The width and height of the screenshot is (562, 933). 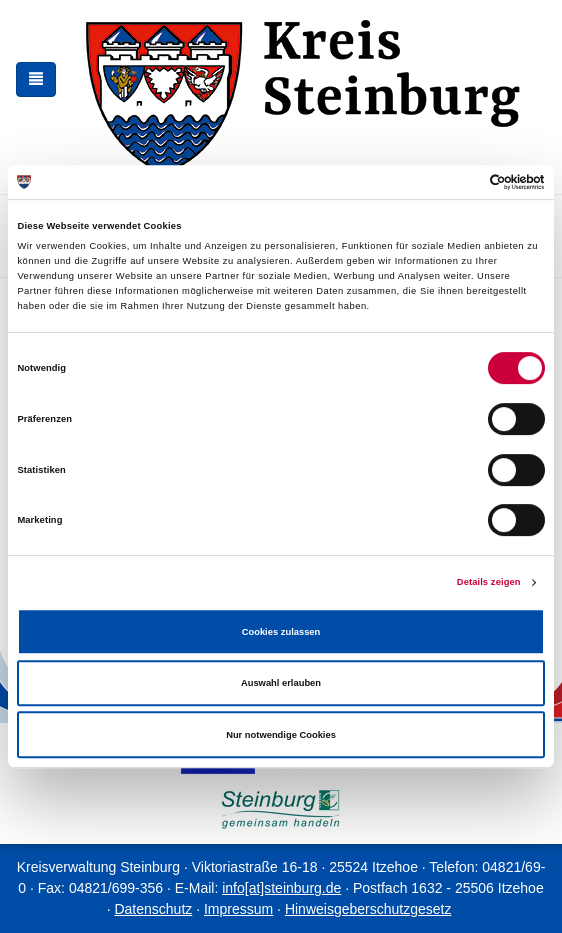 I want to click on Details zeigen, so click(x=489, y=582).